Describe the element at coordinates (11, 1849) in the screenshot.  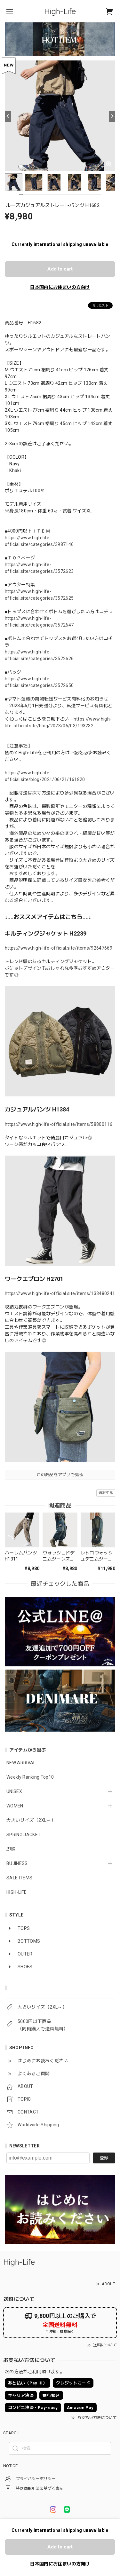
I see `即納` at that location.